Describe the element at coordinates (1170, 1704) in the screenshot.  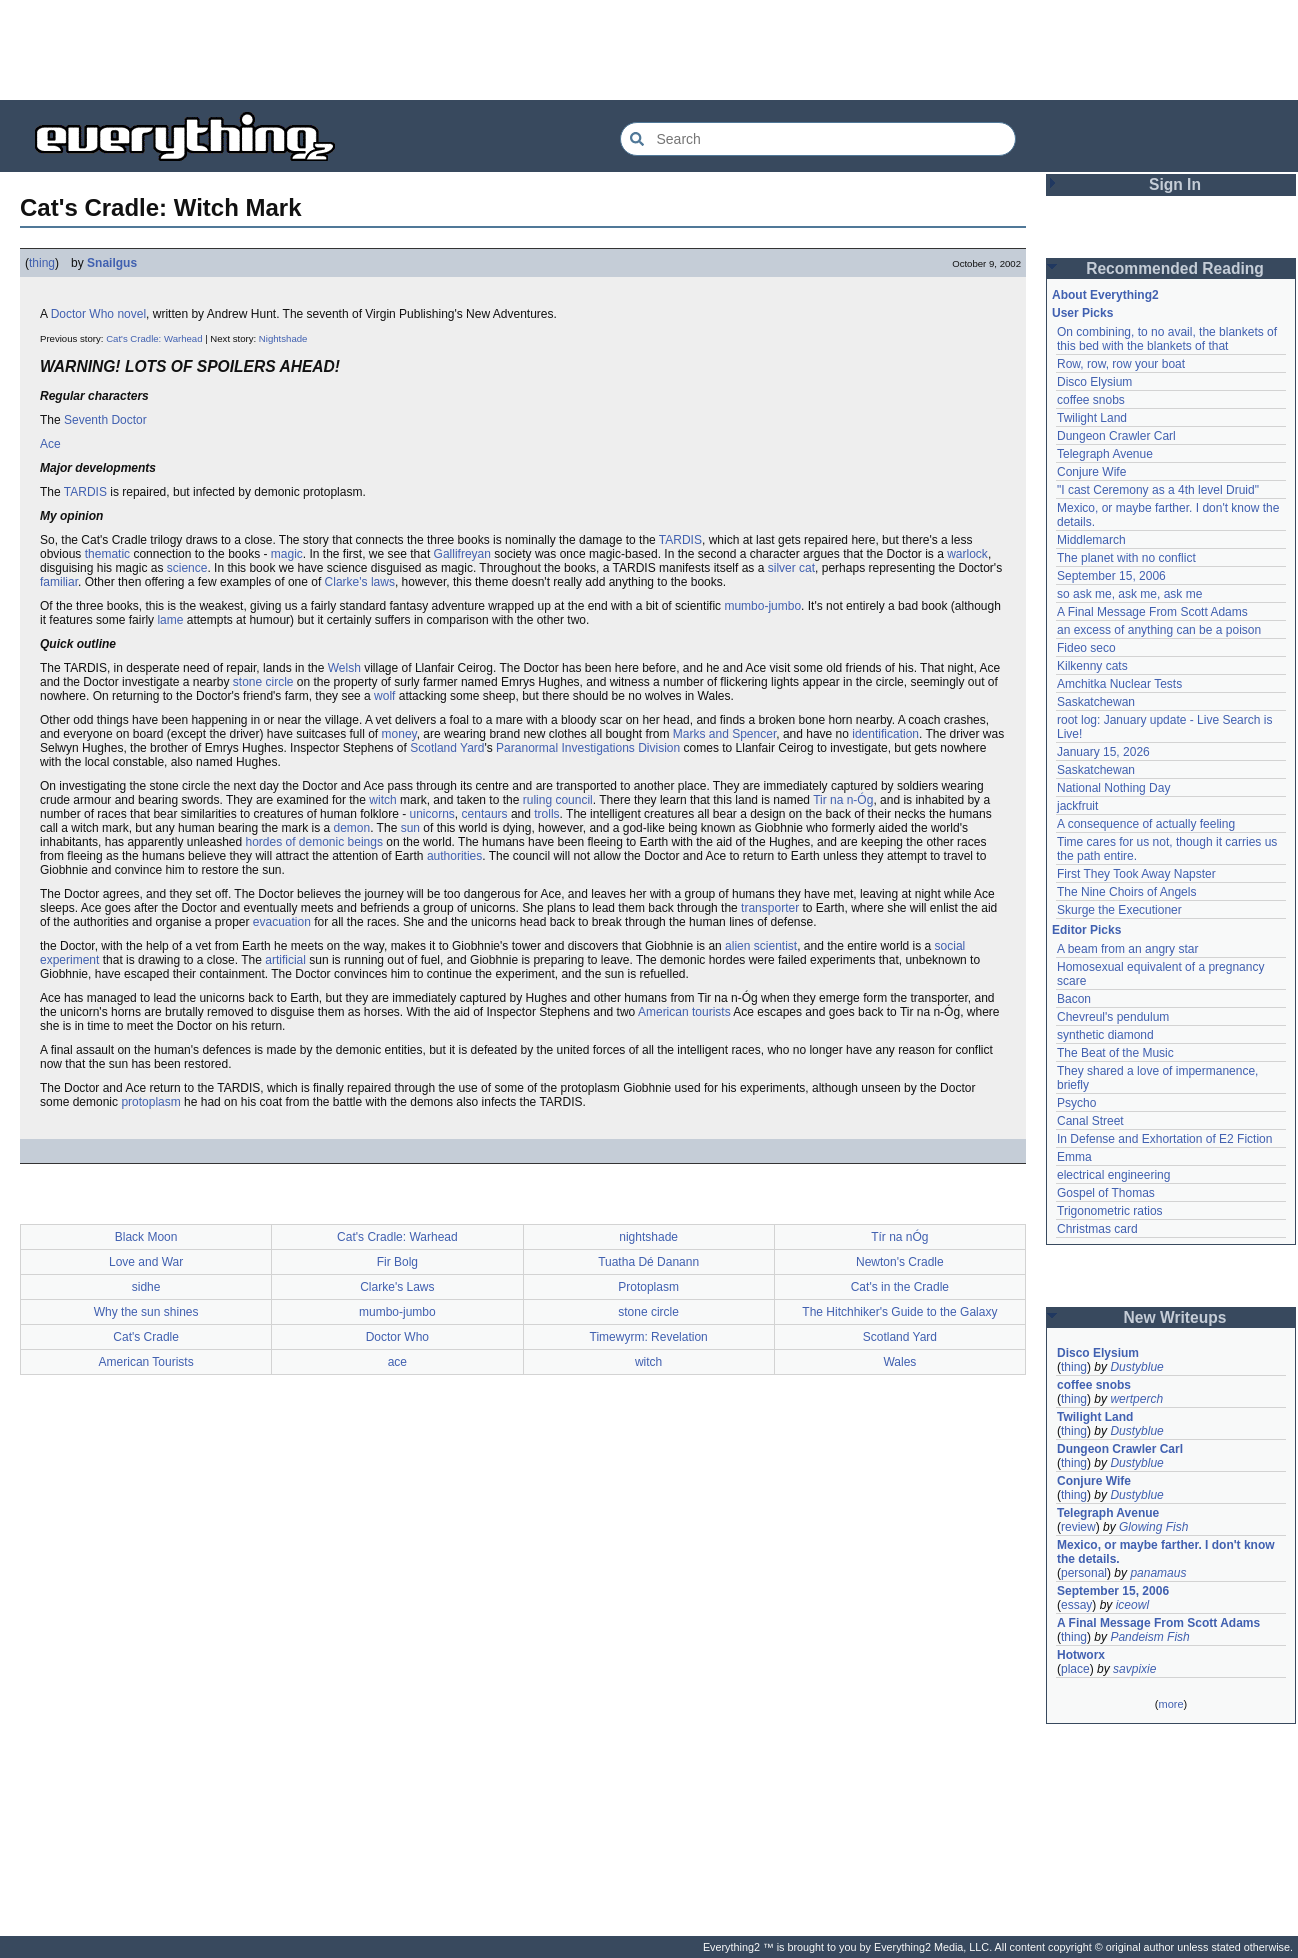
I see `more` at that location.